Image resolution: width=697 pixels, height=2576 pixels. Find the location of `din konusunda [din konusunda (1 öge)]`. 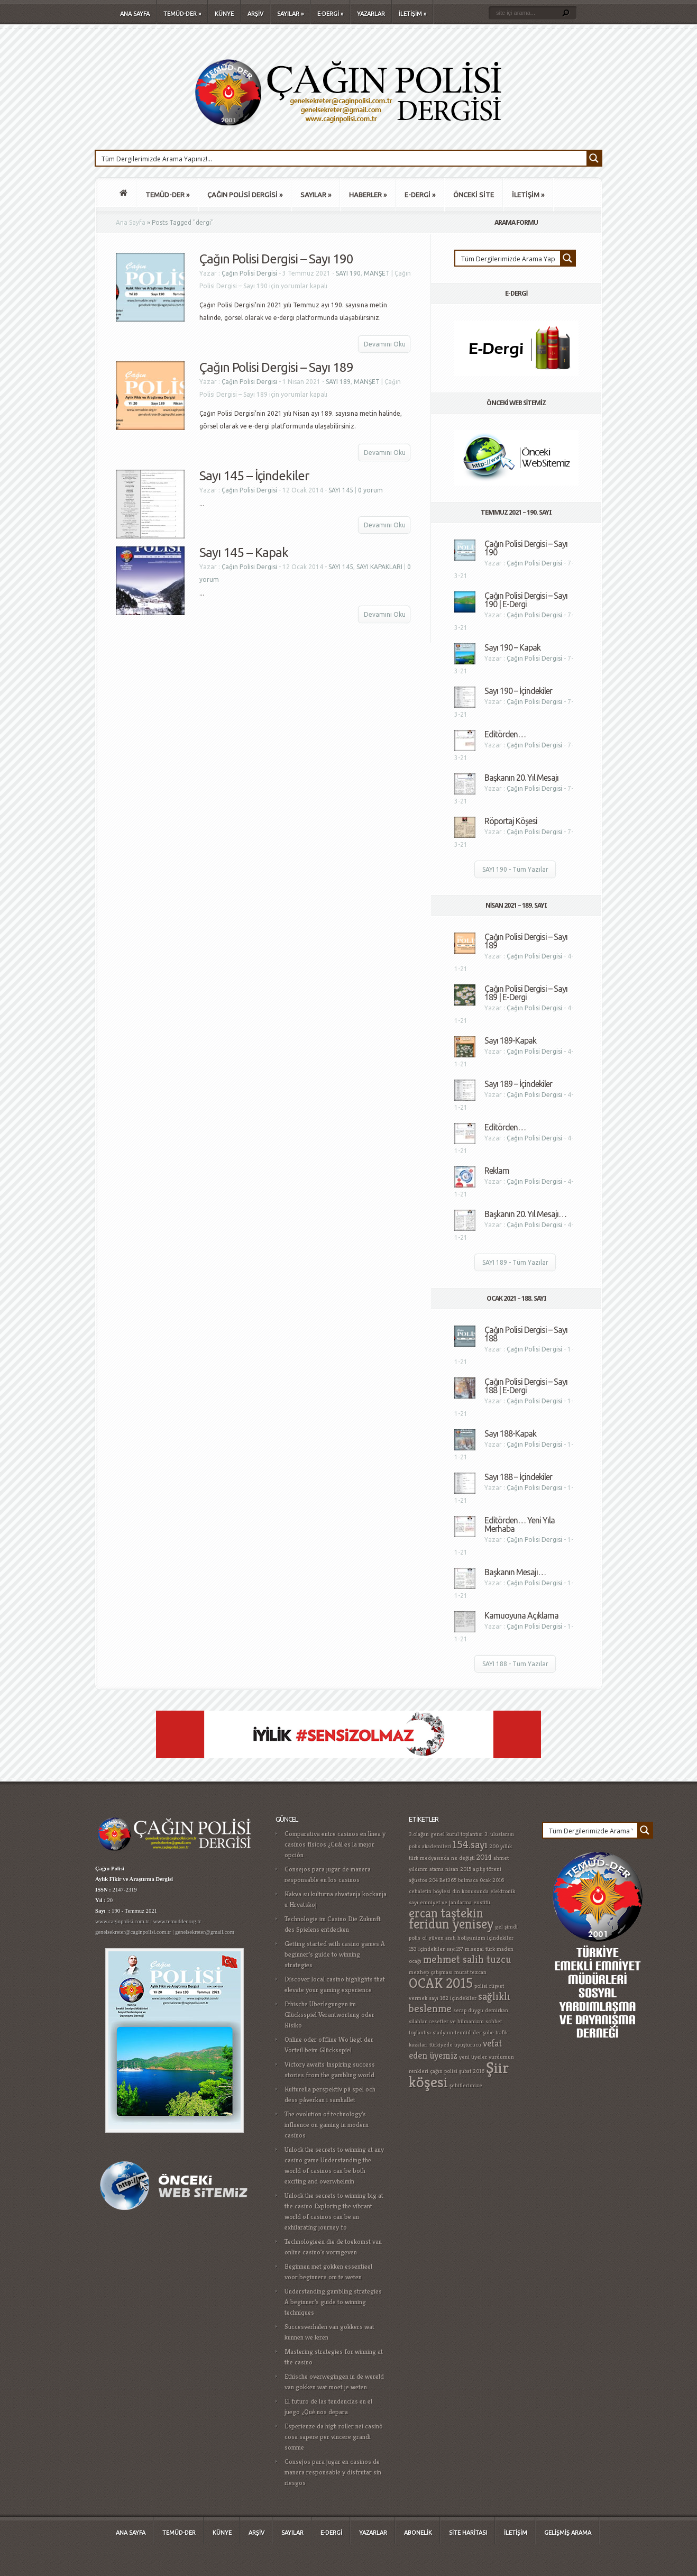

din konusunda [din konusunda (1 öge)] is located at coordinates (470, 1891).